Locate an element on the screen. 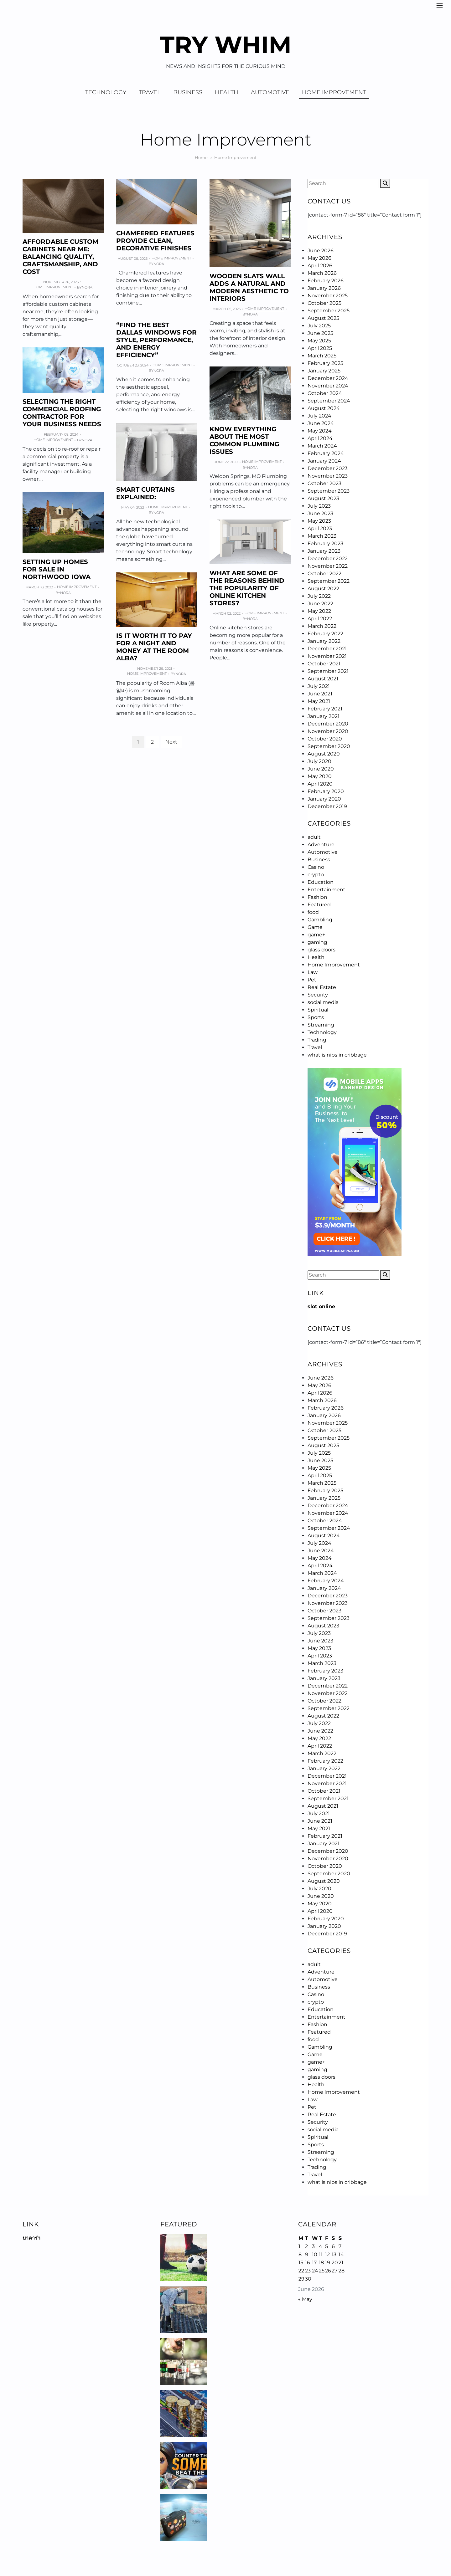 The image size is (451, 2576). February 2020 is located at coordinates (326, 791).